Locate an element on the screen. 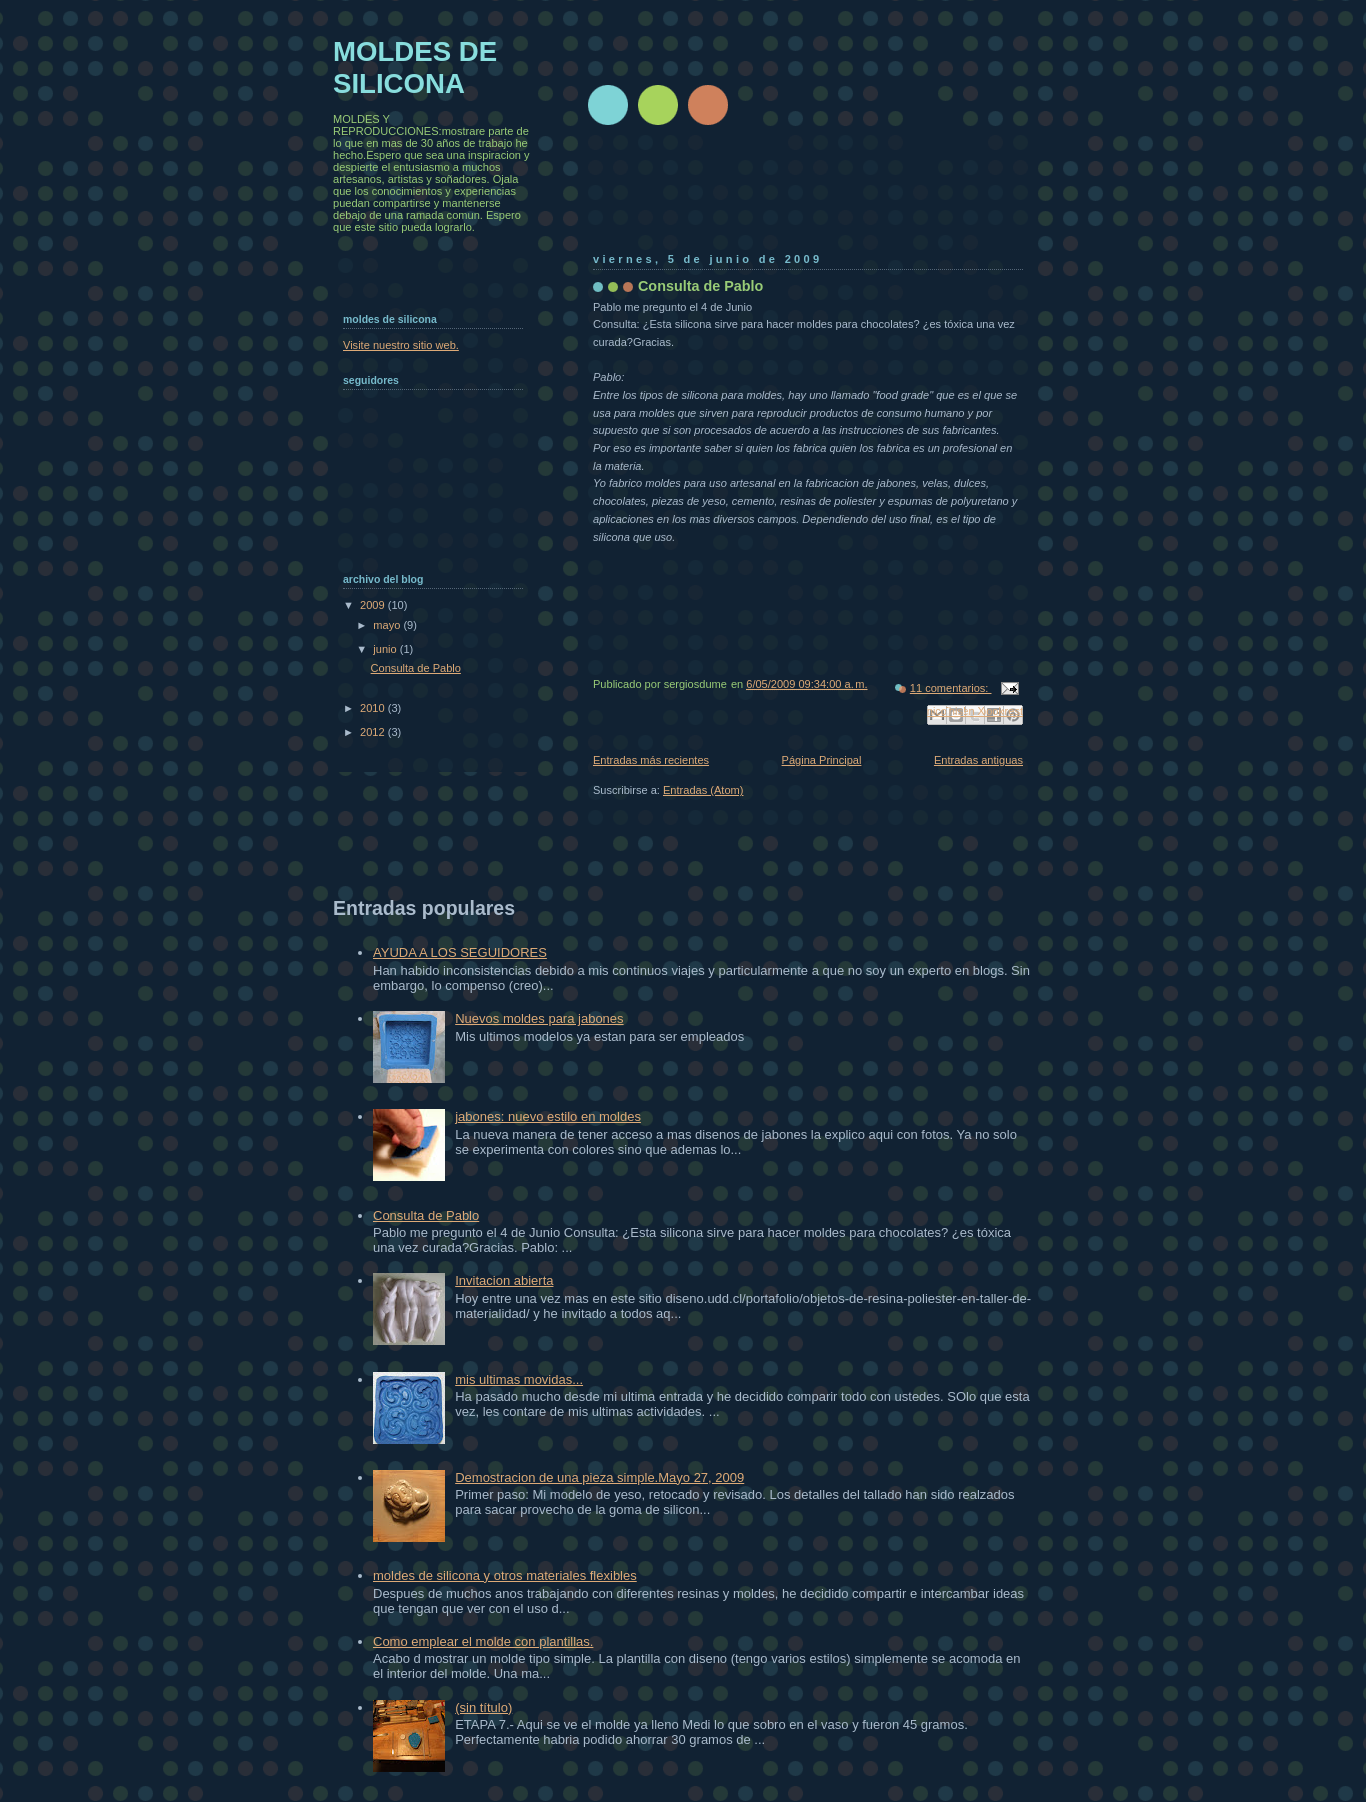 This screenshot has height=1802, width=1366. MOLDES DE SILICONA is located at coordinates (415, 67).